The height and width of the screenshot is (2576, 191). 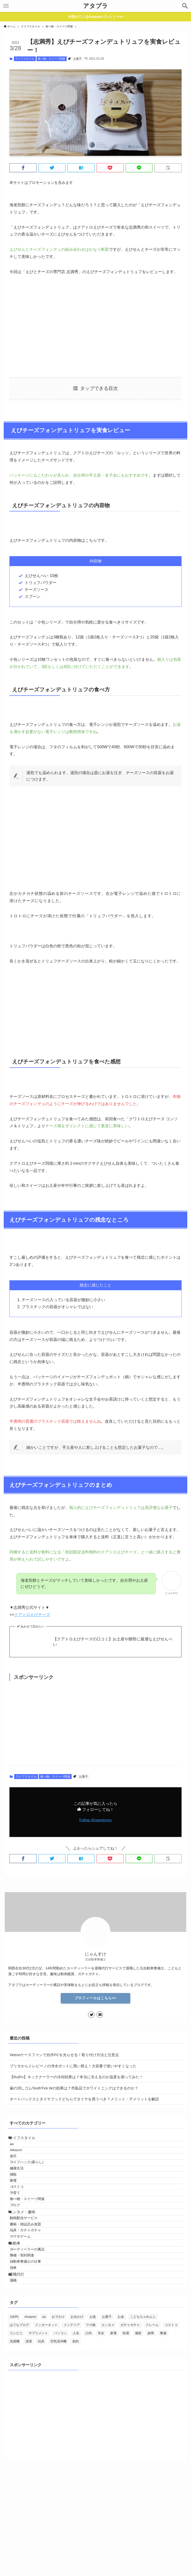 I want to click on Amazon [Amazon (13個の項目)], so click(x=30, y=2411).